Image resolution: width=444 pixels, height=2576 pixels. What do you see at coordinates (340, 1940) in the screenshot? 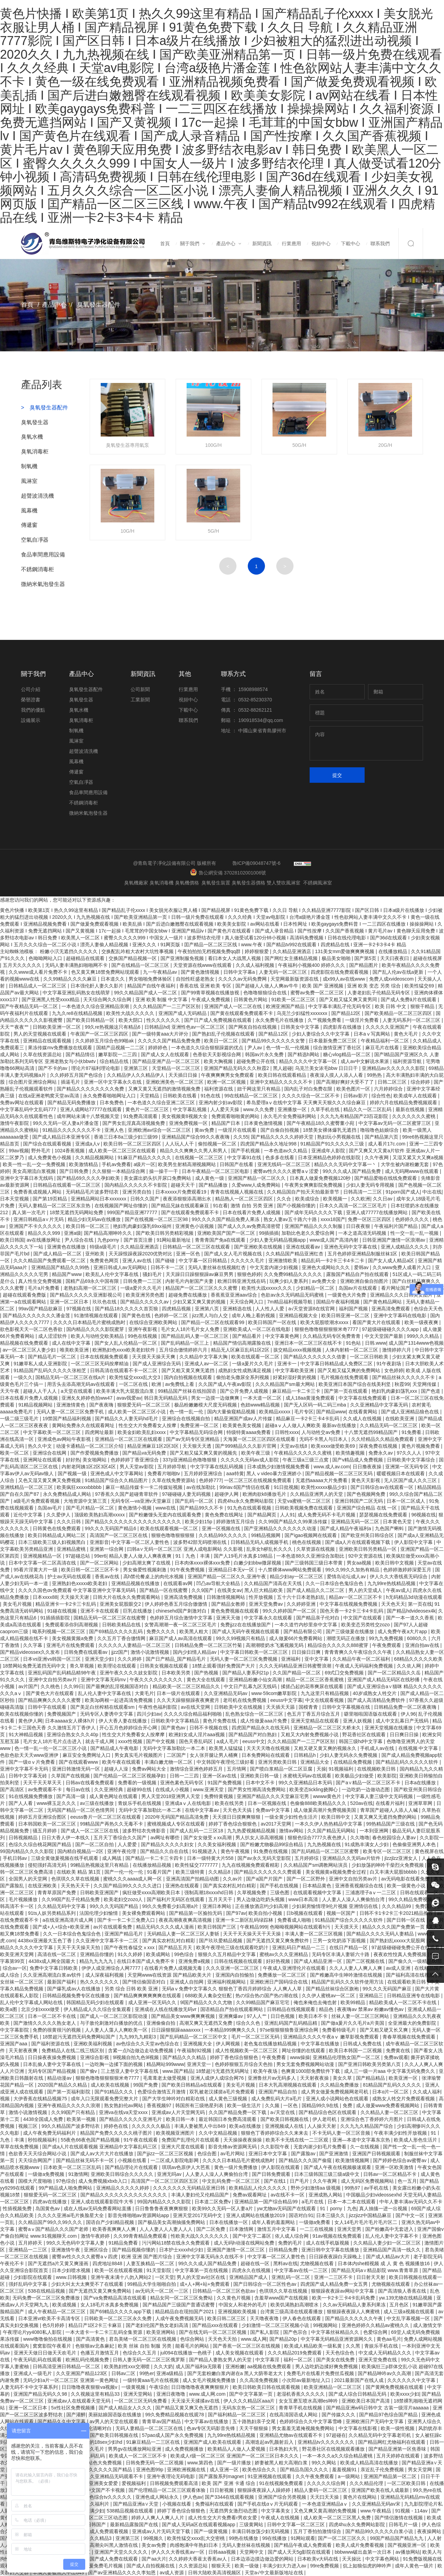
I see `三男一女吃奶添下面视频` at bounding box center [340, 1940].